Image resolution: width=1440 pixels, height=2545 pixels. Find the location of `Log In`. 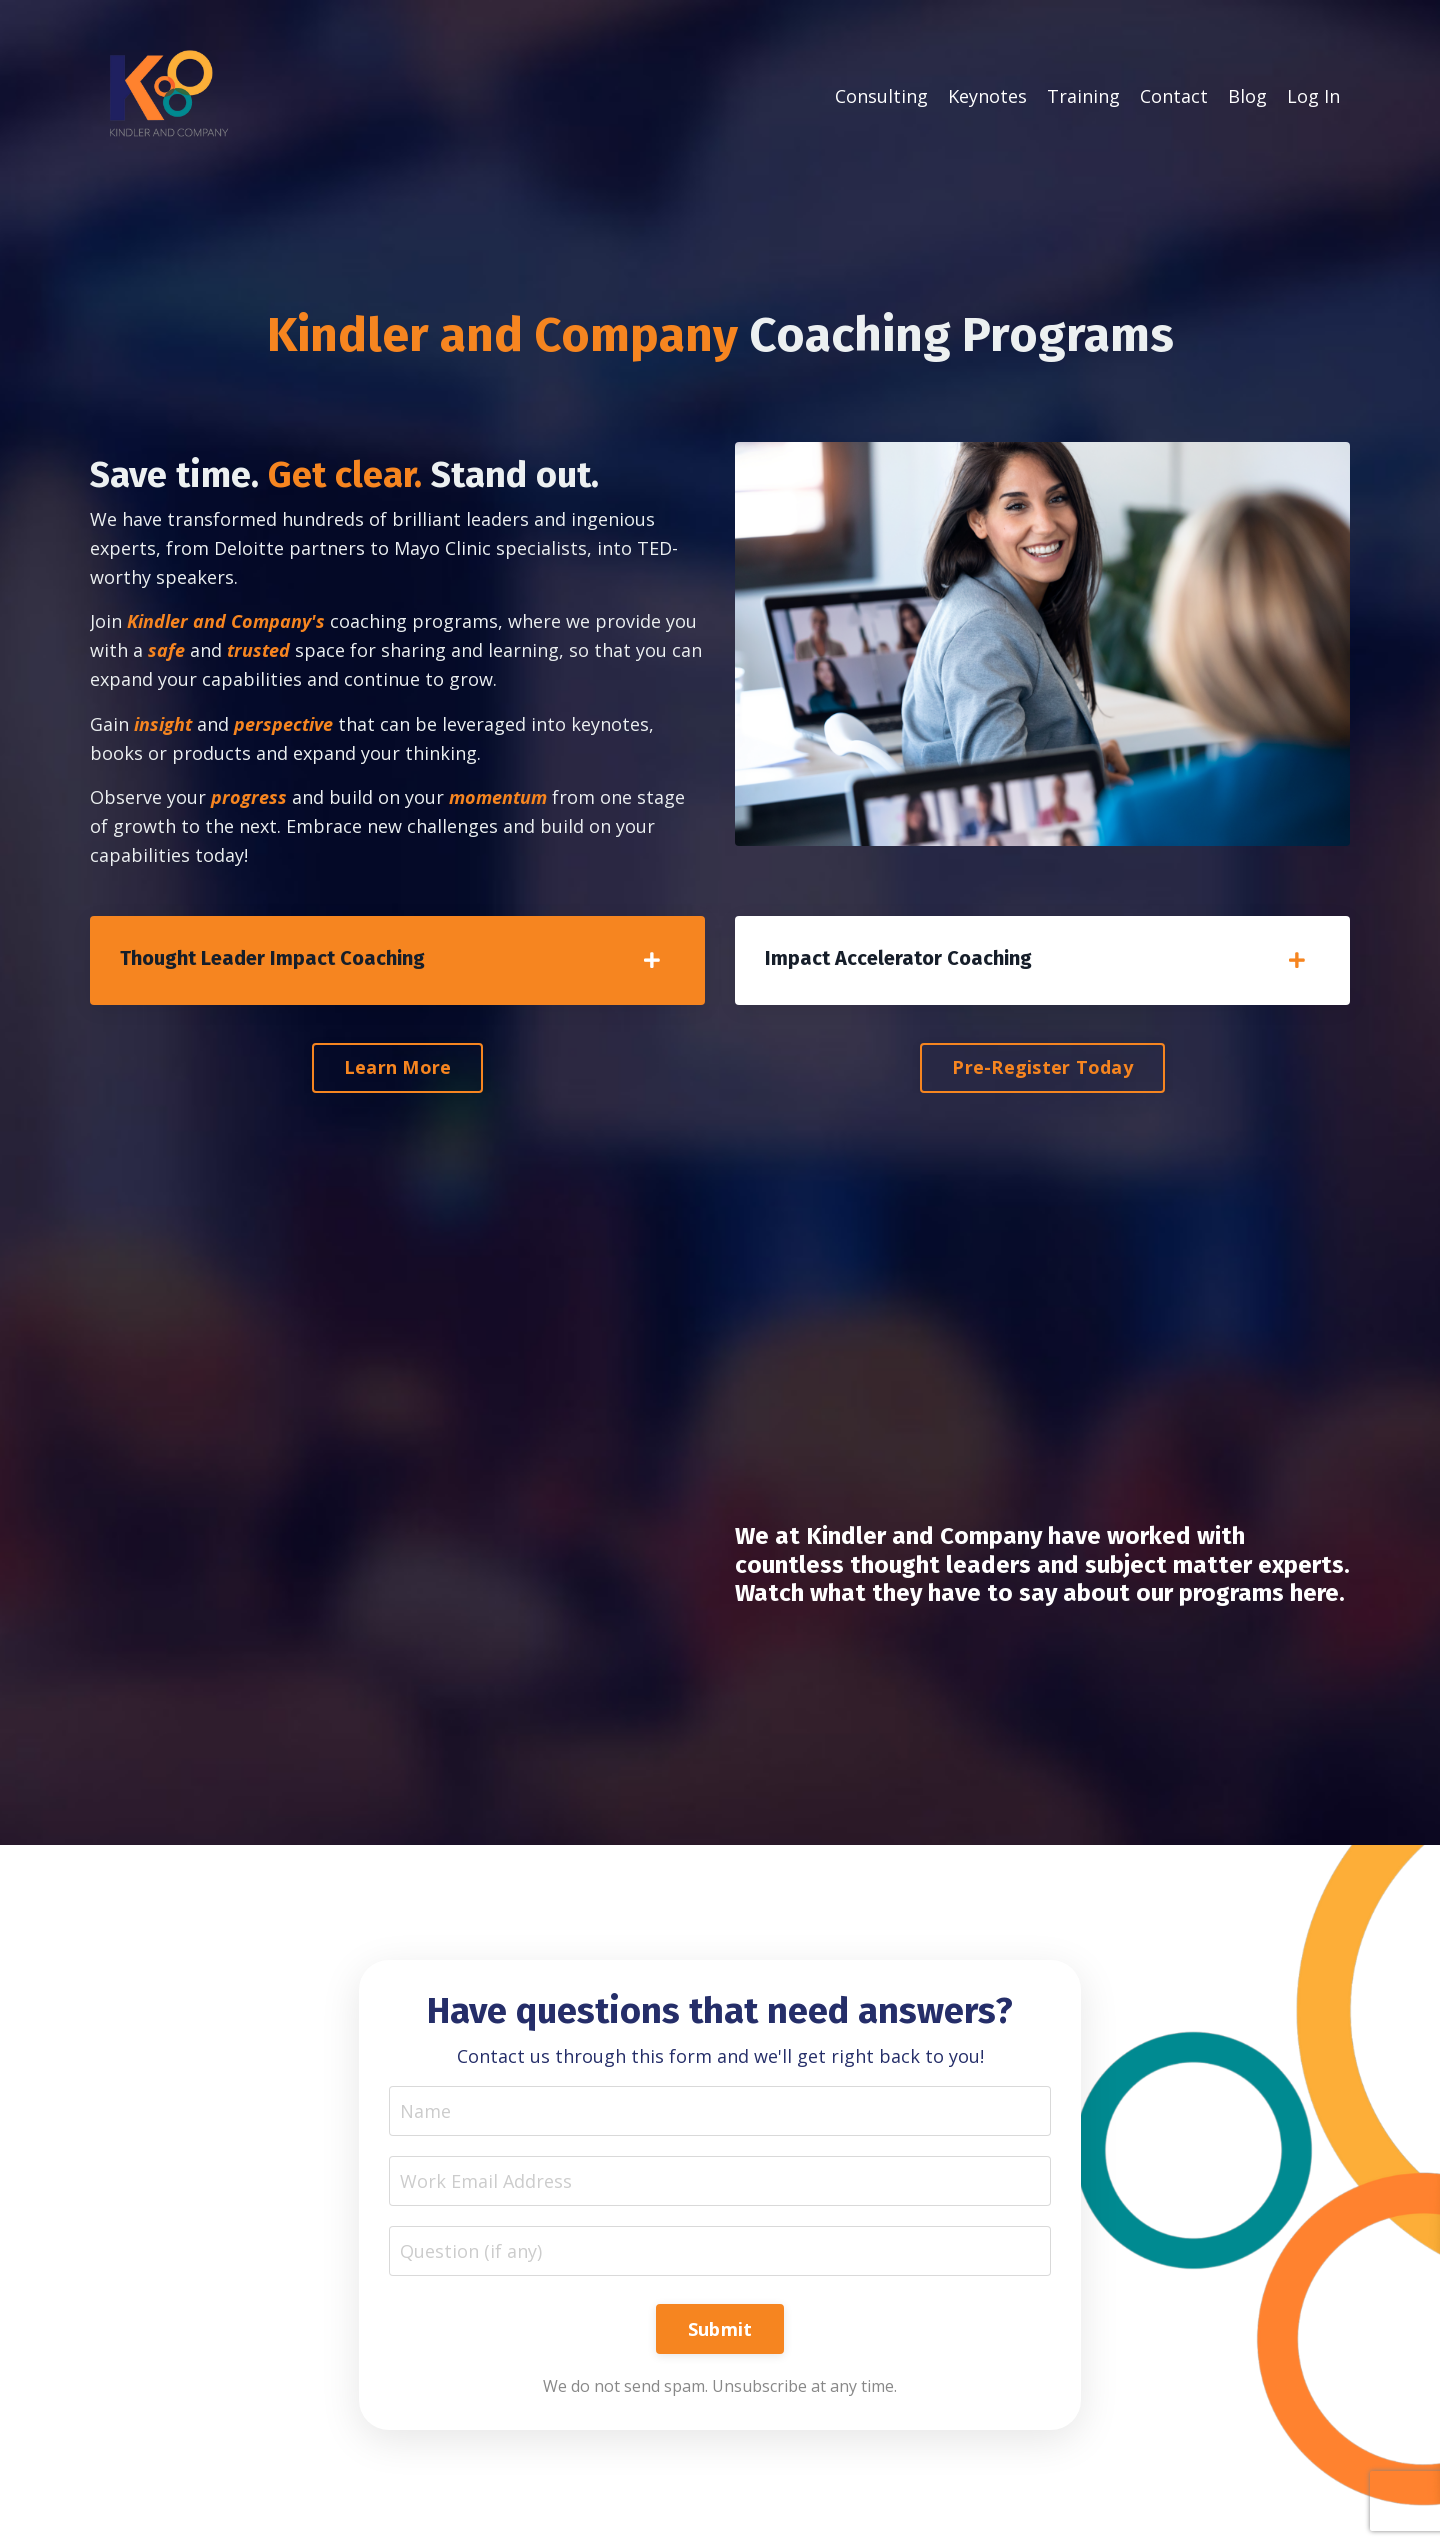

Log In is located at coordinates (1313, 96).